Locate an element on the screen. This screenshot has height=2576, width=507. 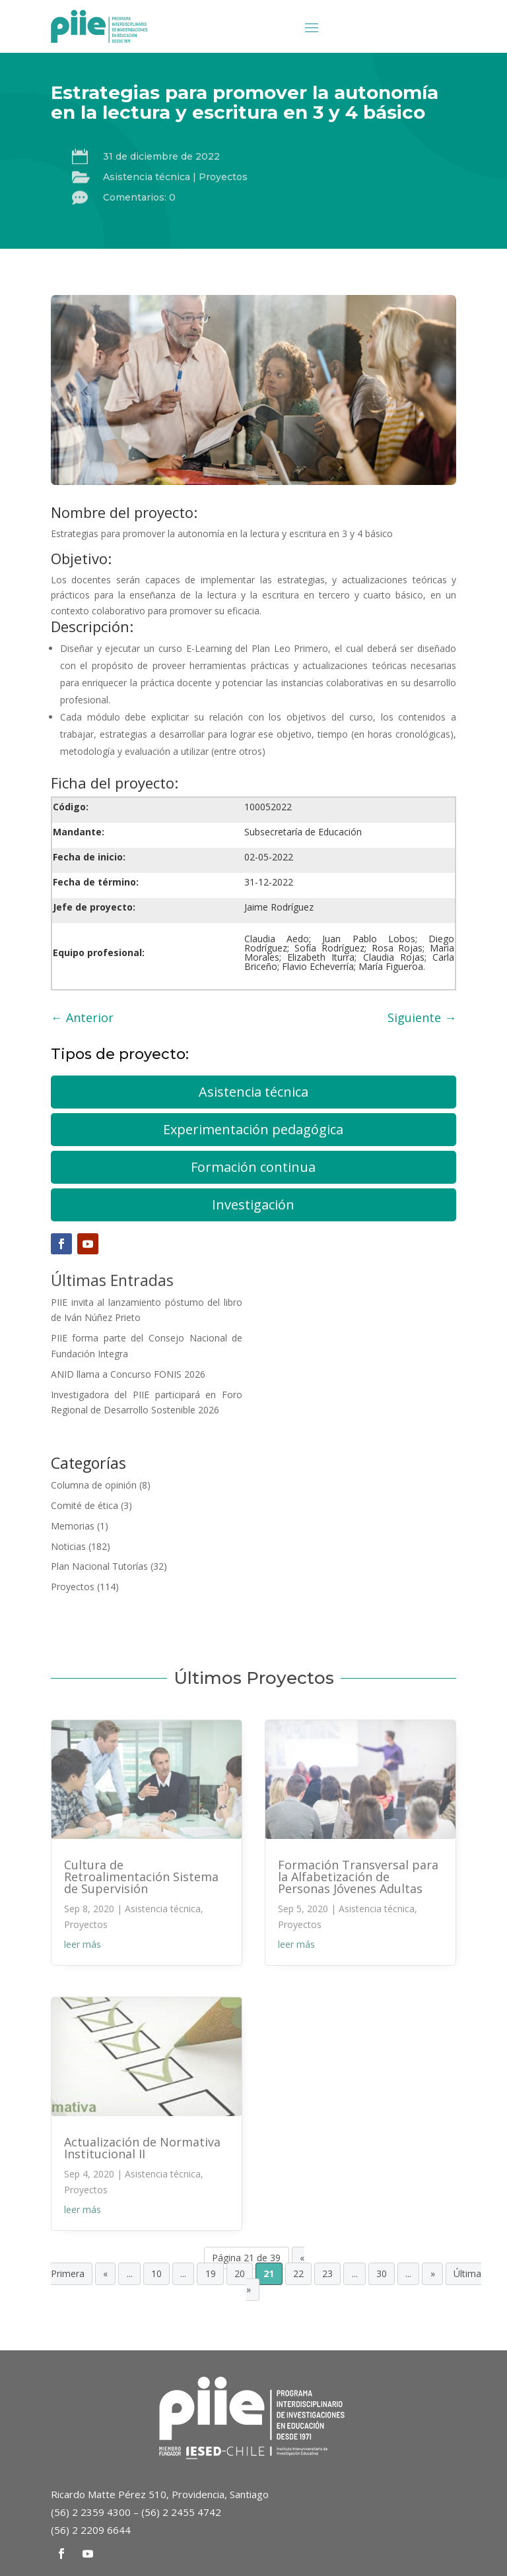
19 is located at coordinates (210, 2274).